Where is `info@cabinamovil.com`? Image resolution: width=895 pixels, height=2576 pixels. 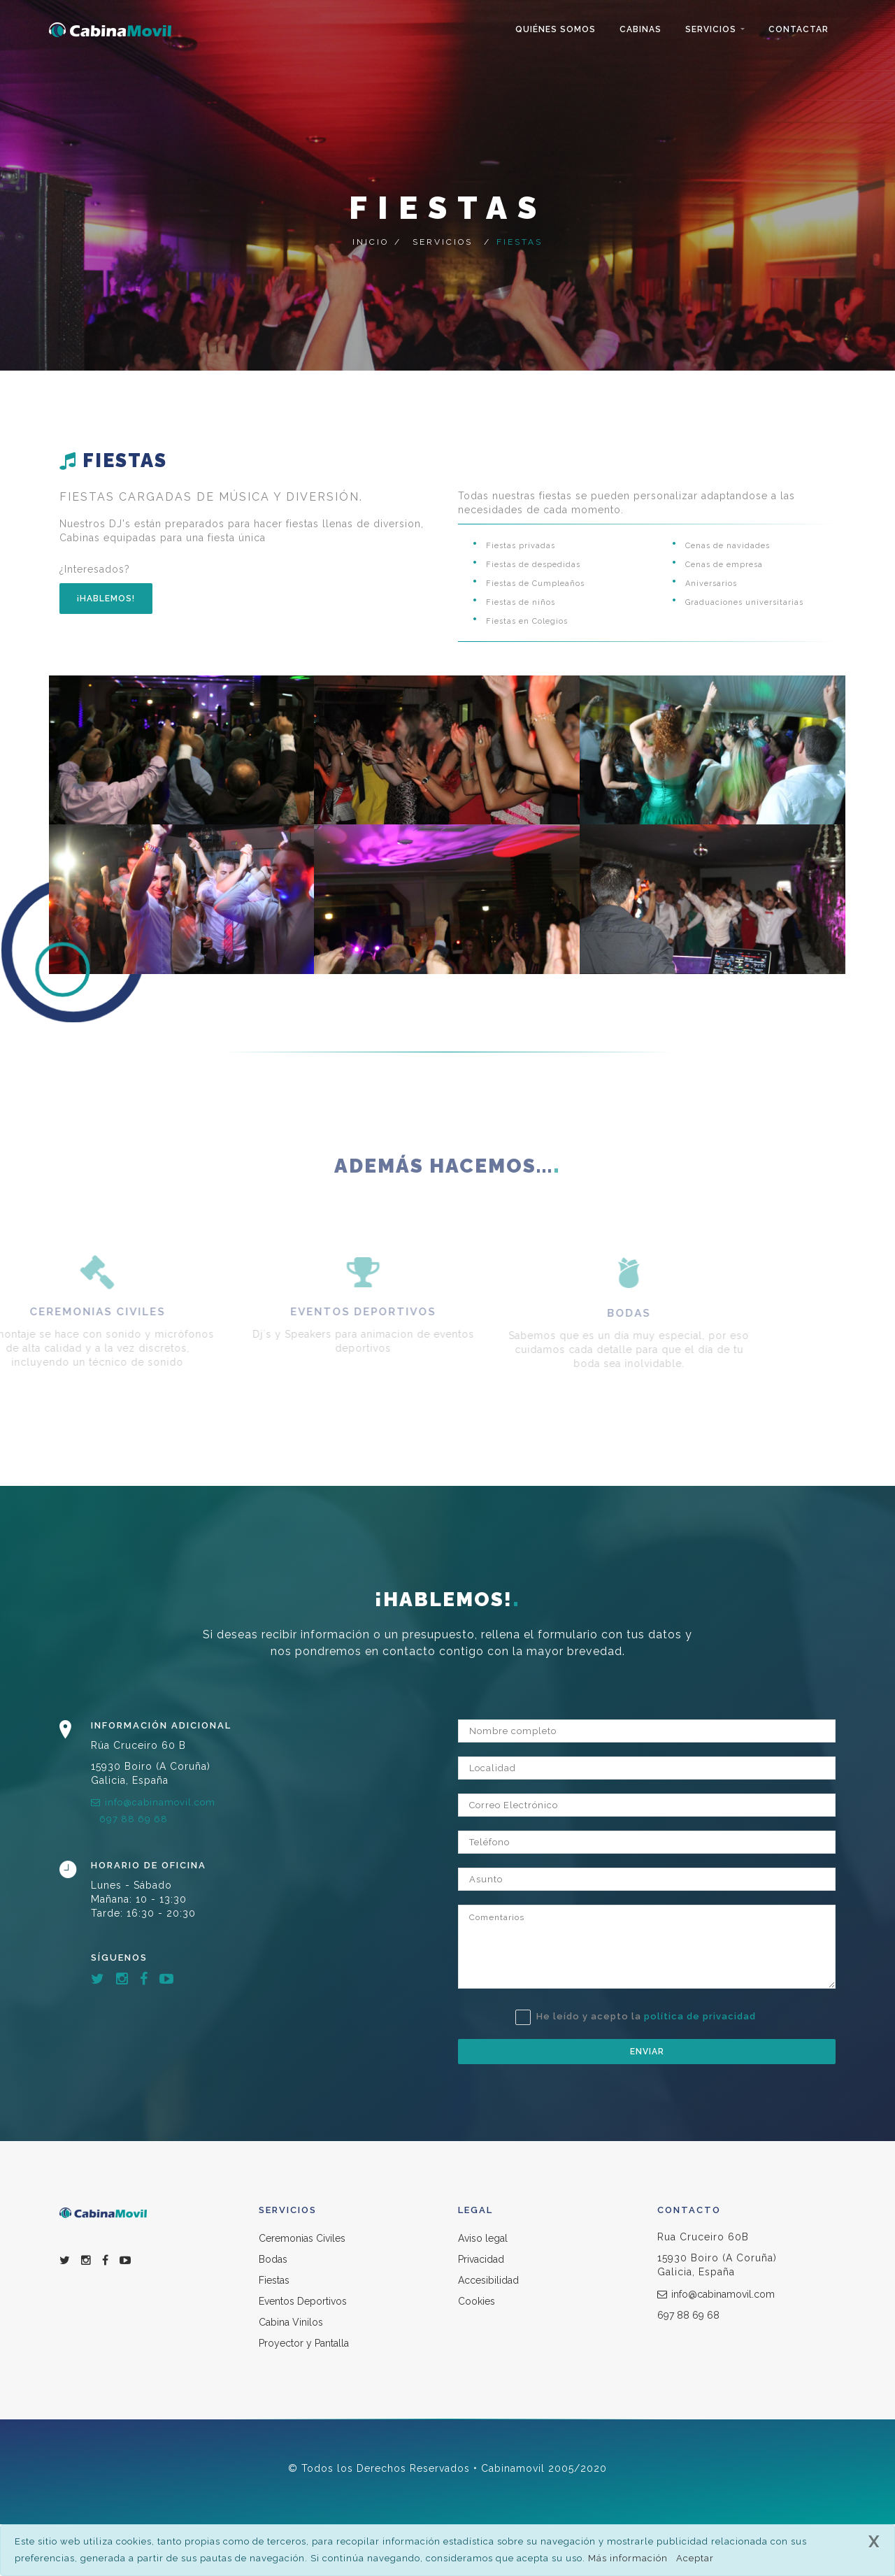
info@cabinamovil.com is located at coordinates (153, 1802).